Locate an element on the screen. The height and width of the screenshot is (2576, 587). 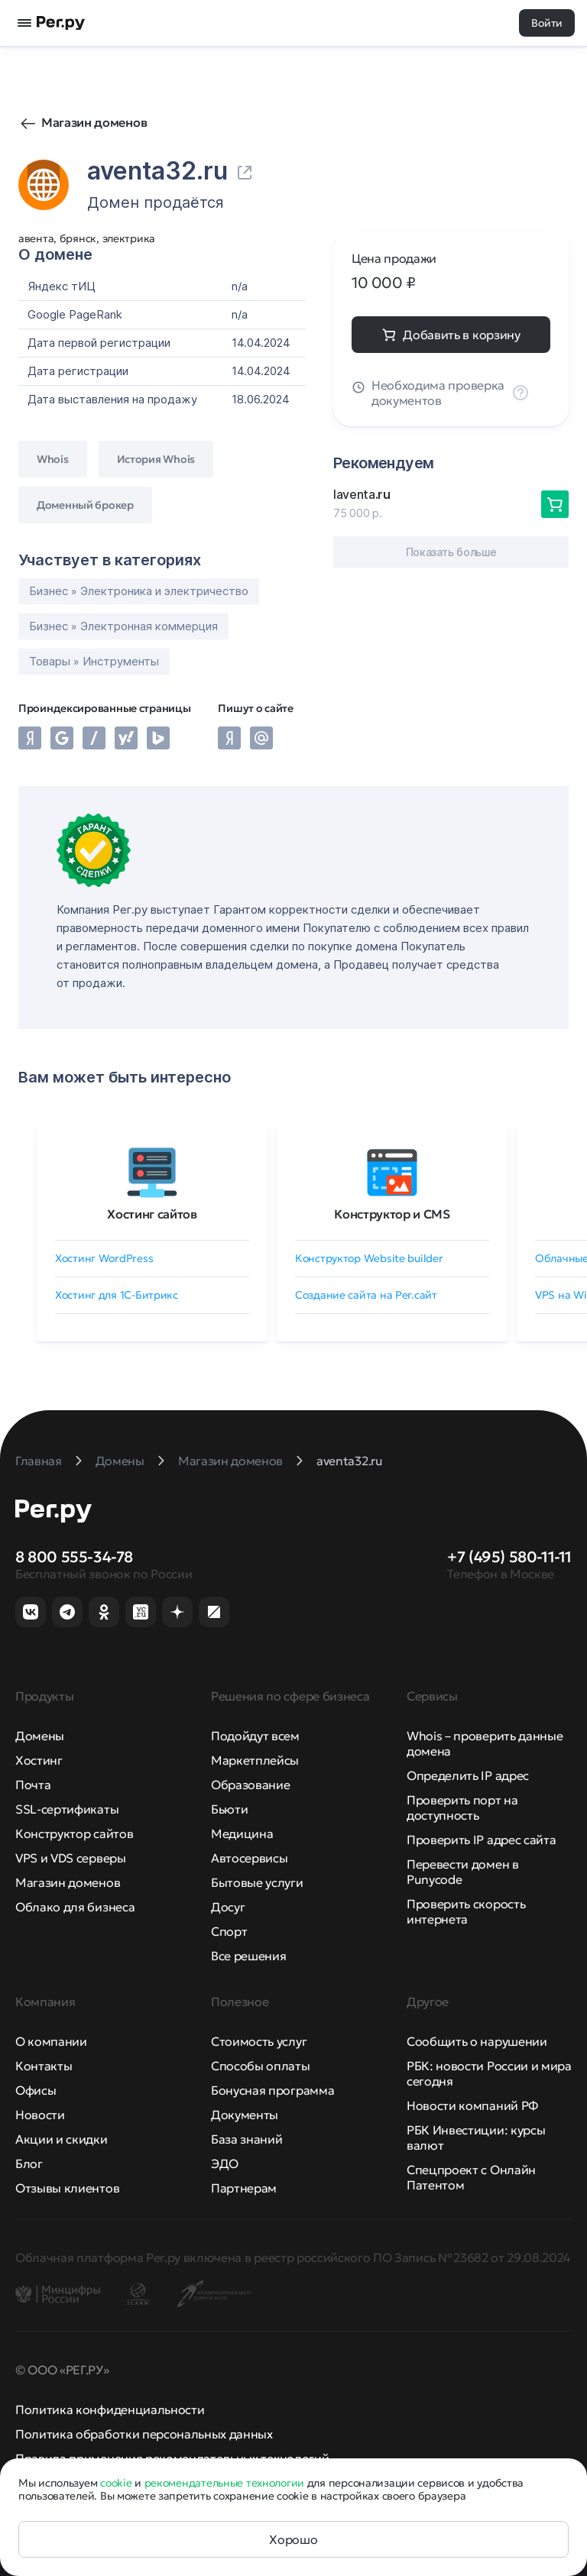
Бизнес » Электронная коммерция is located at coordinates (123, 626).